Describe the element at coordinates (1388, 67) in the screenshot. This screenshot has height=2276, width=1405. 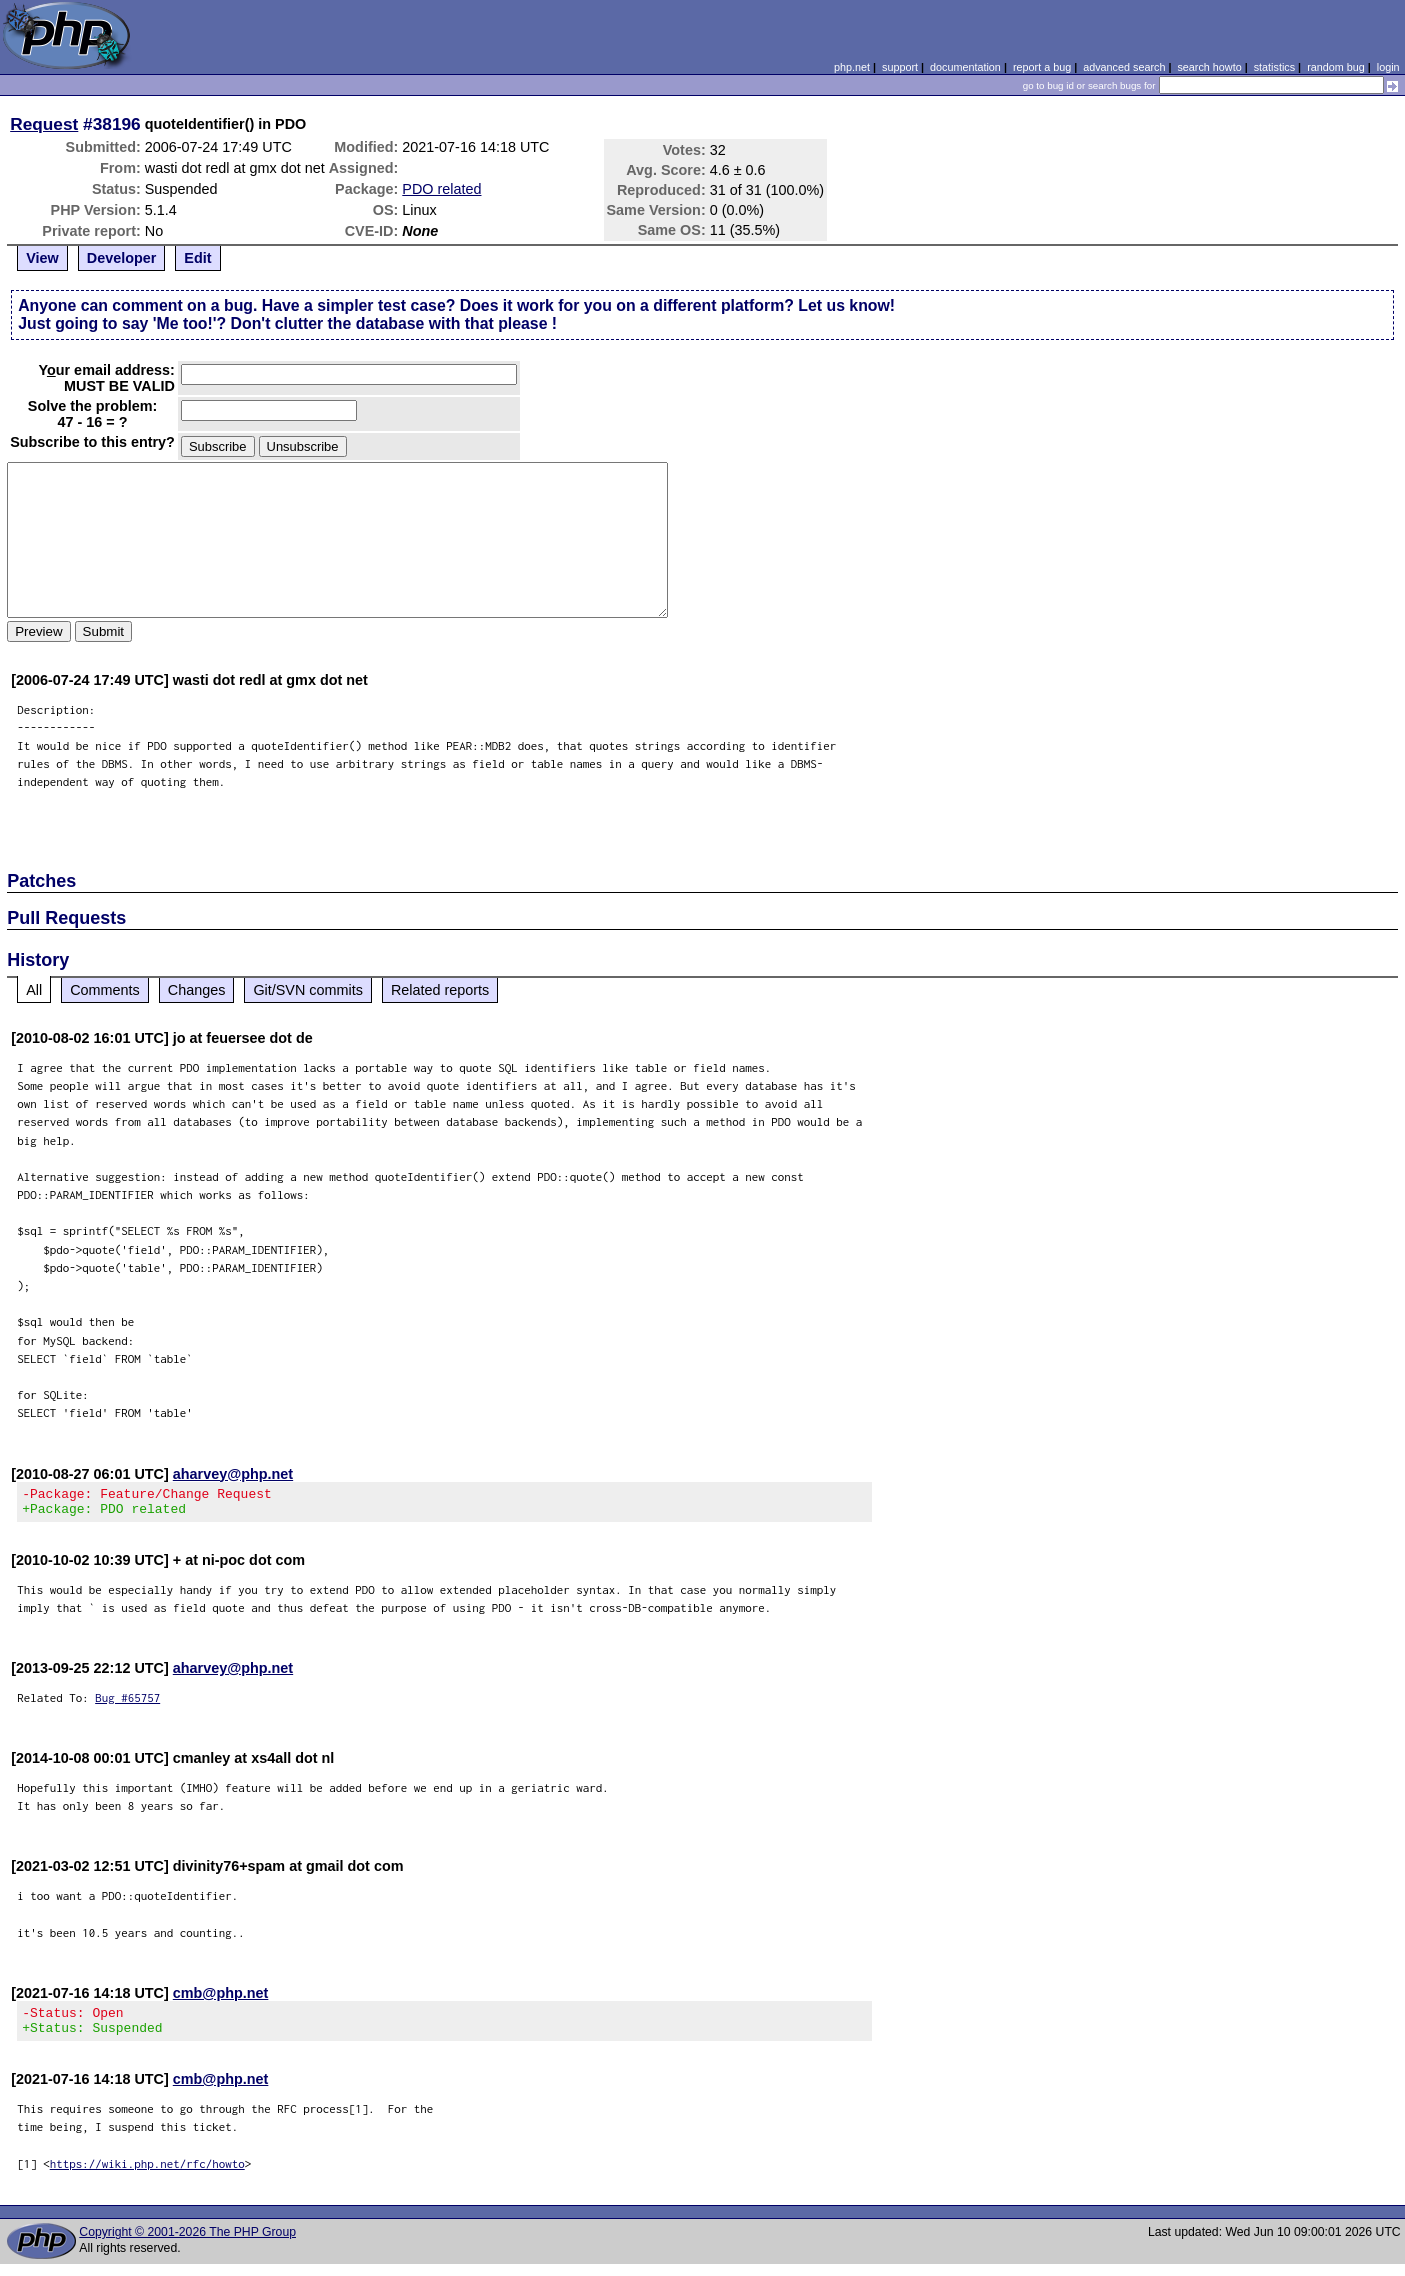
I see `login` at that location.